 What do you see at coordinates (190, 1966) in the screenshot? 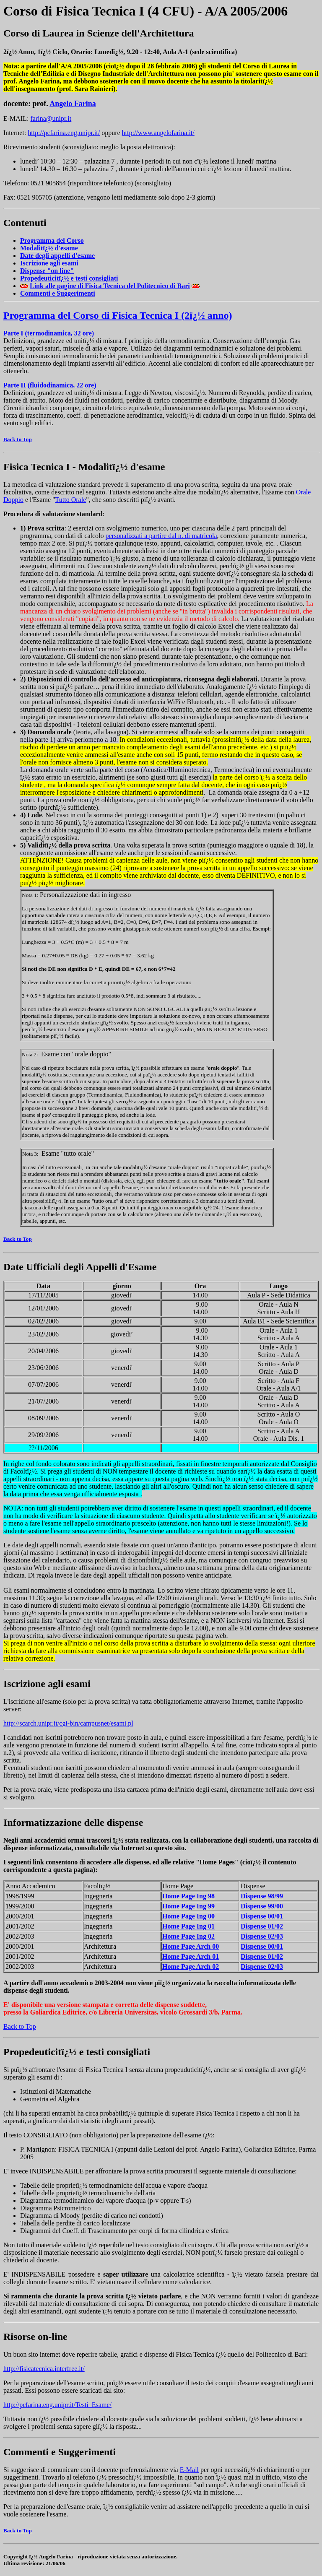
I see `Home Page Arch 02` at bounding box center [190, 1966].